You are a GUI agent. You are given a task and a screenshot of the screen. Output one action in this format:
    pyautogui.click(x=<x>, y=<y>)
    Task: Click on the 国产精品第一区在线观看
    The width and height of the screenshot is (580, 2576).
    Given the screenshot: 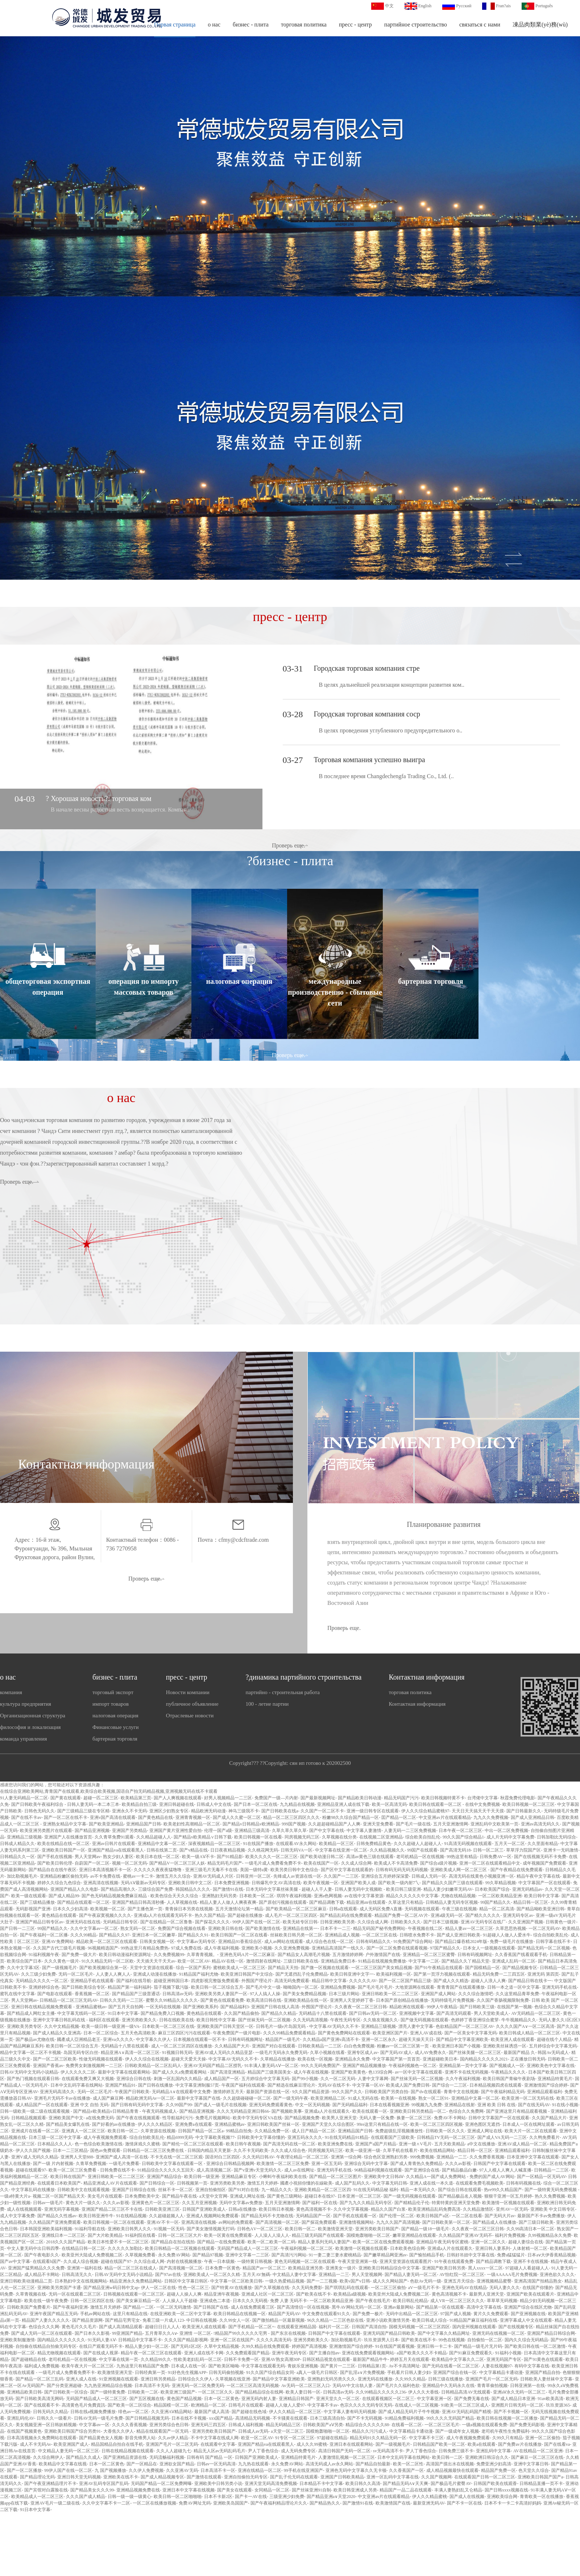 What is the action you would take?
    pyautogui.click(x=440, y=2307)
    